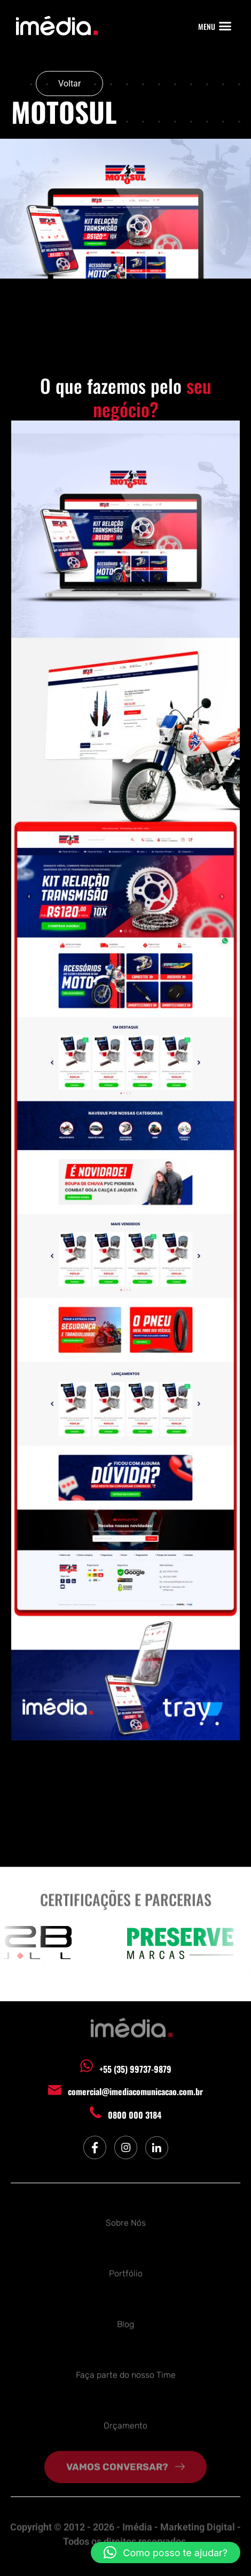 This screenshot has height=2576, width=251. I want to click on Sobre Nós, so click(126, 2220).